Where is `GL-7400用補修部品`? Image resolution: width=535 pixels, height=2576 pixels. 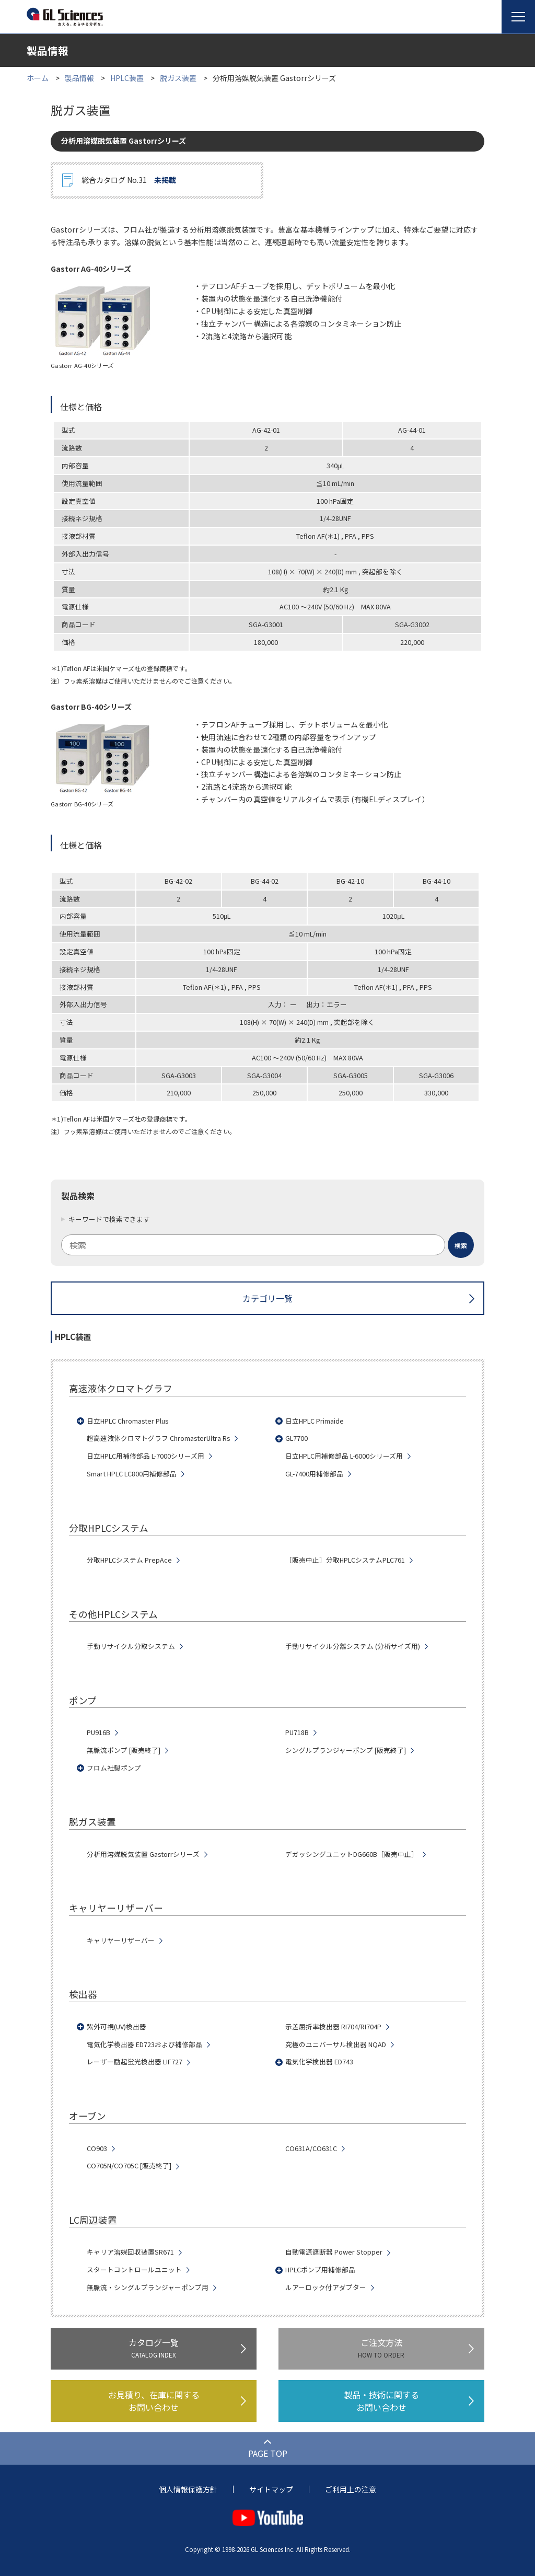 GL-7400用補修部品 is located at coordinates (314, 1473).